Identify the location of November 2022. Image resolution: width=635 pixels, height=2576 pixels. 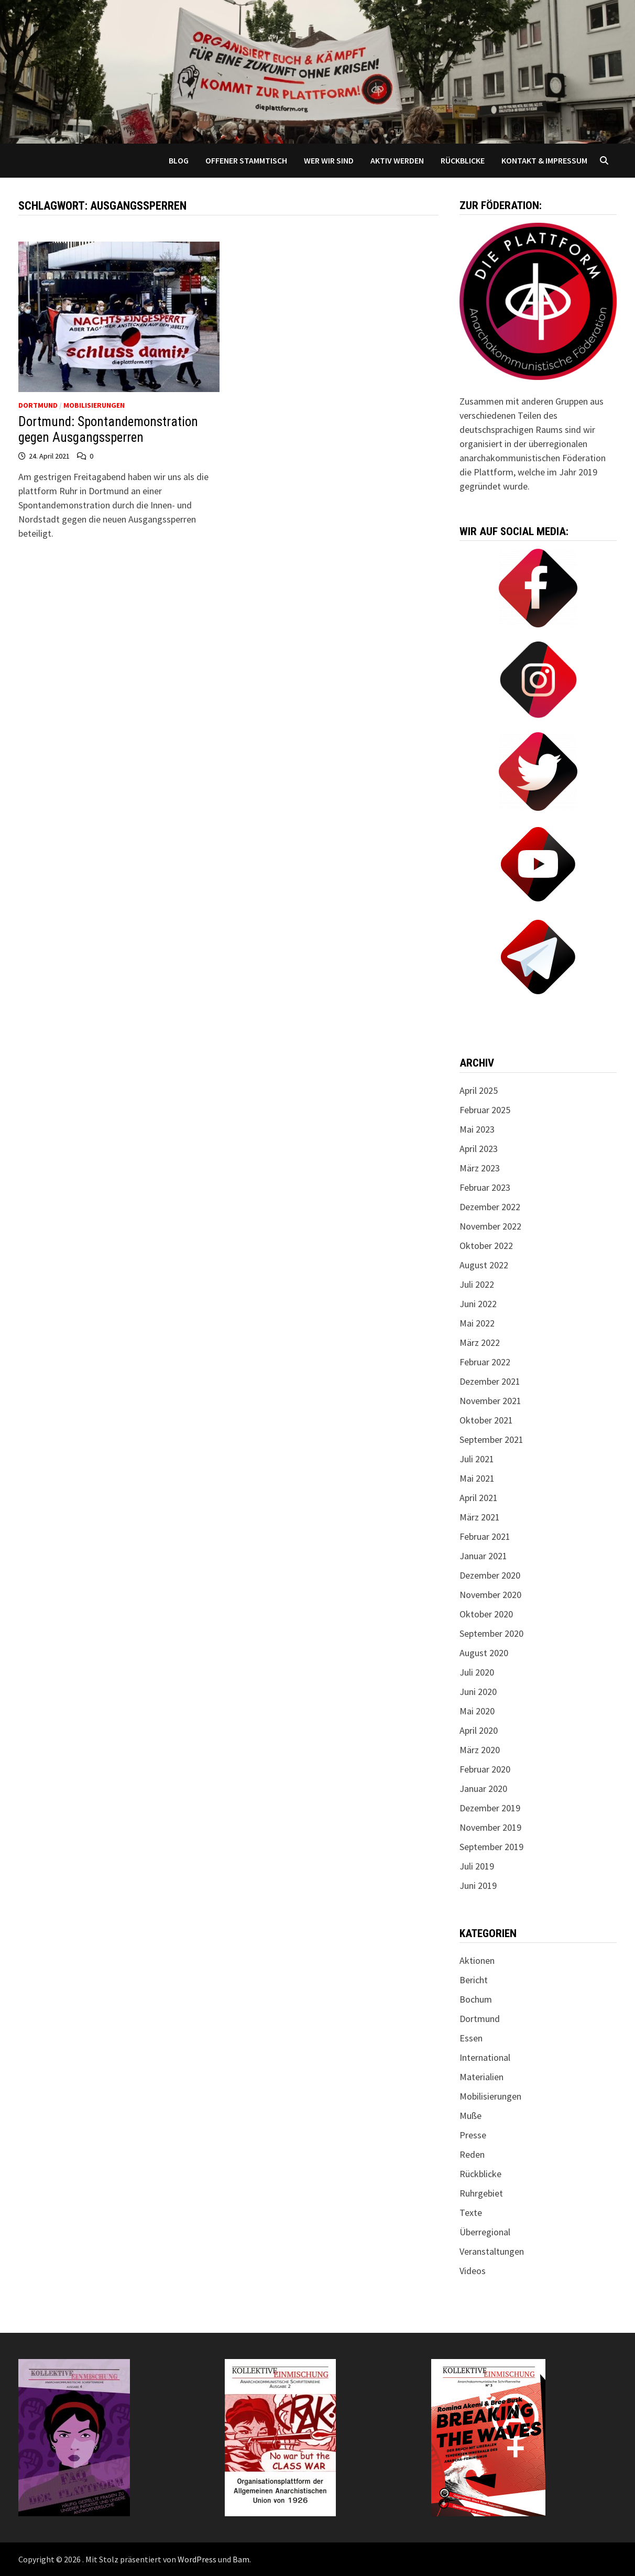
(490, 1226).